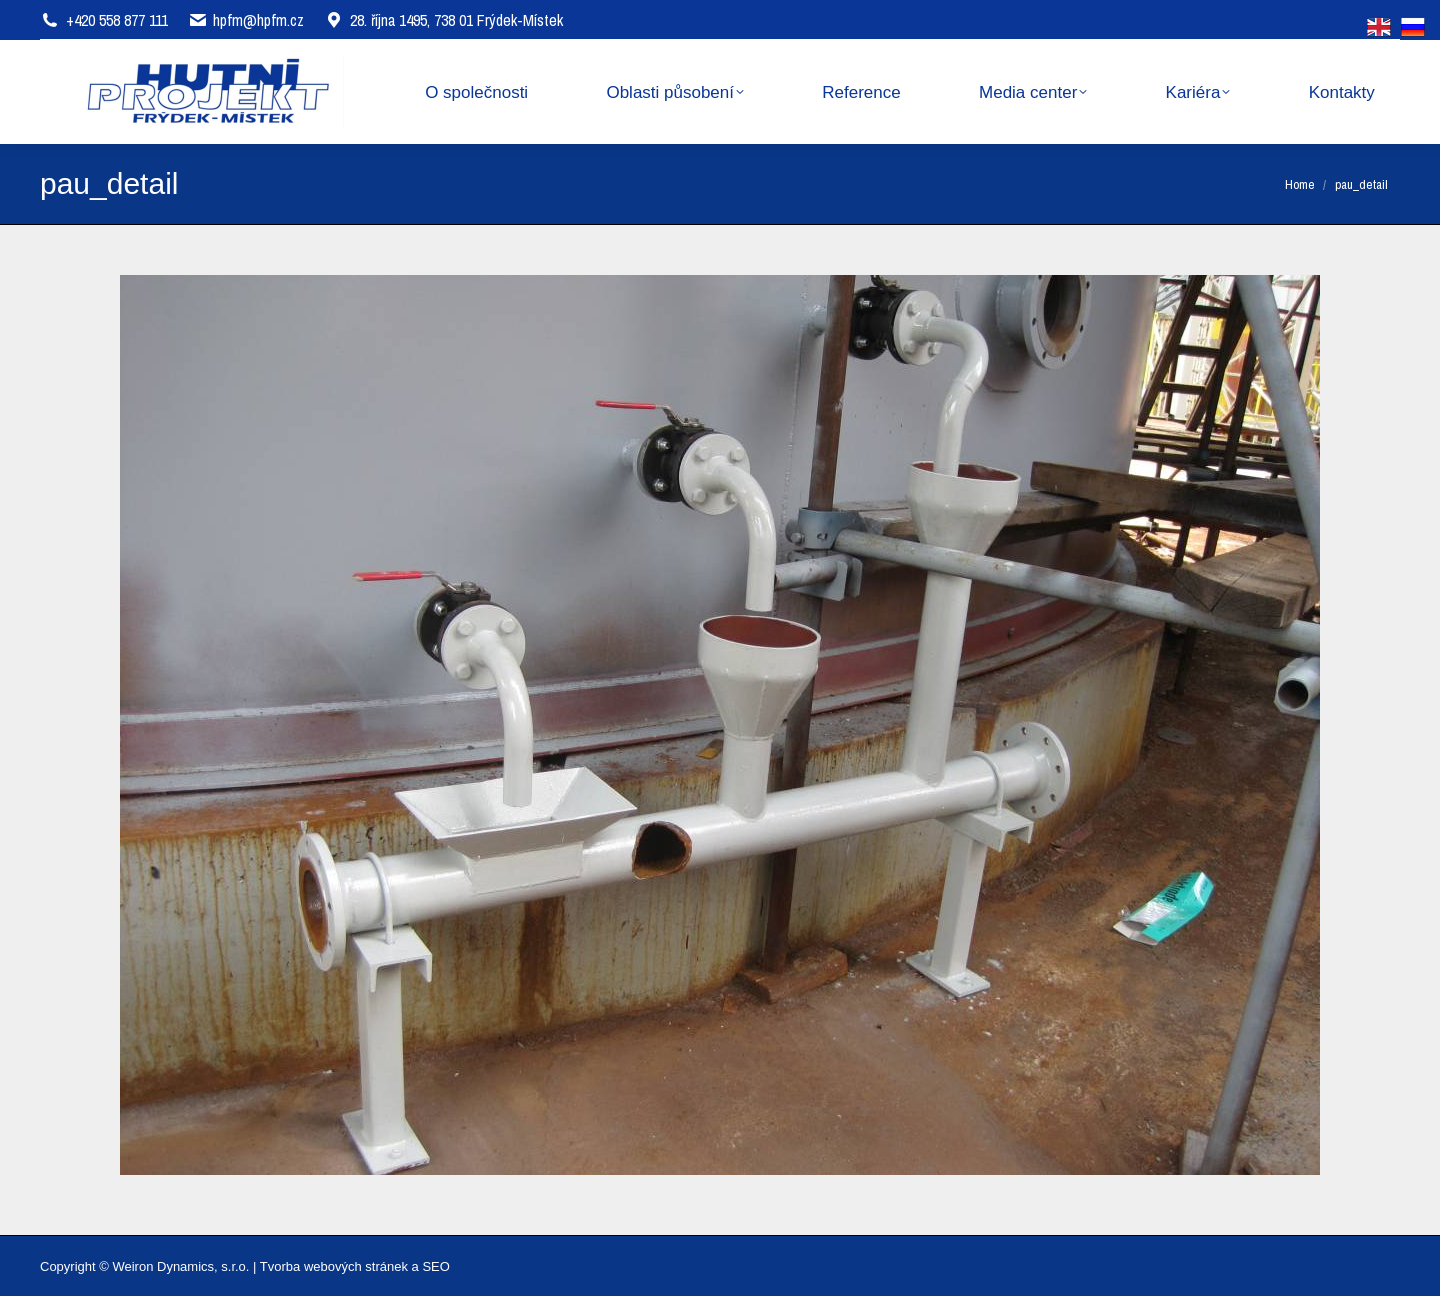 The image size is (1440, 1296). I want to click on hpfm@hpfm.cz, so click(258, 20).